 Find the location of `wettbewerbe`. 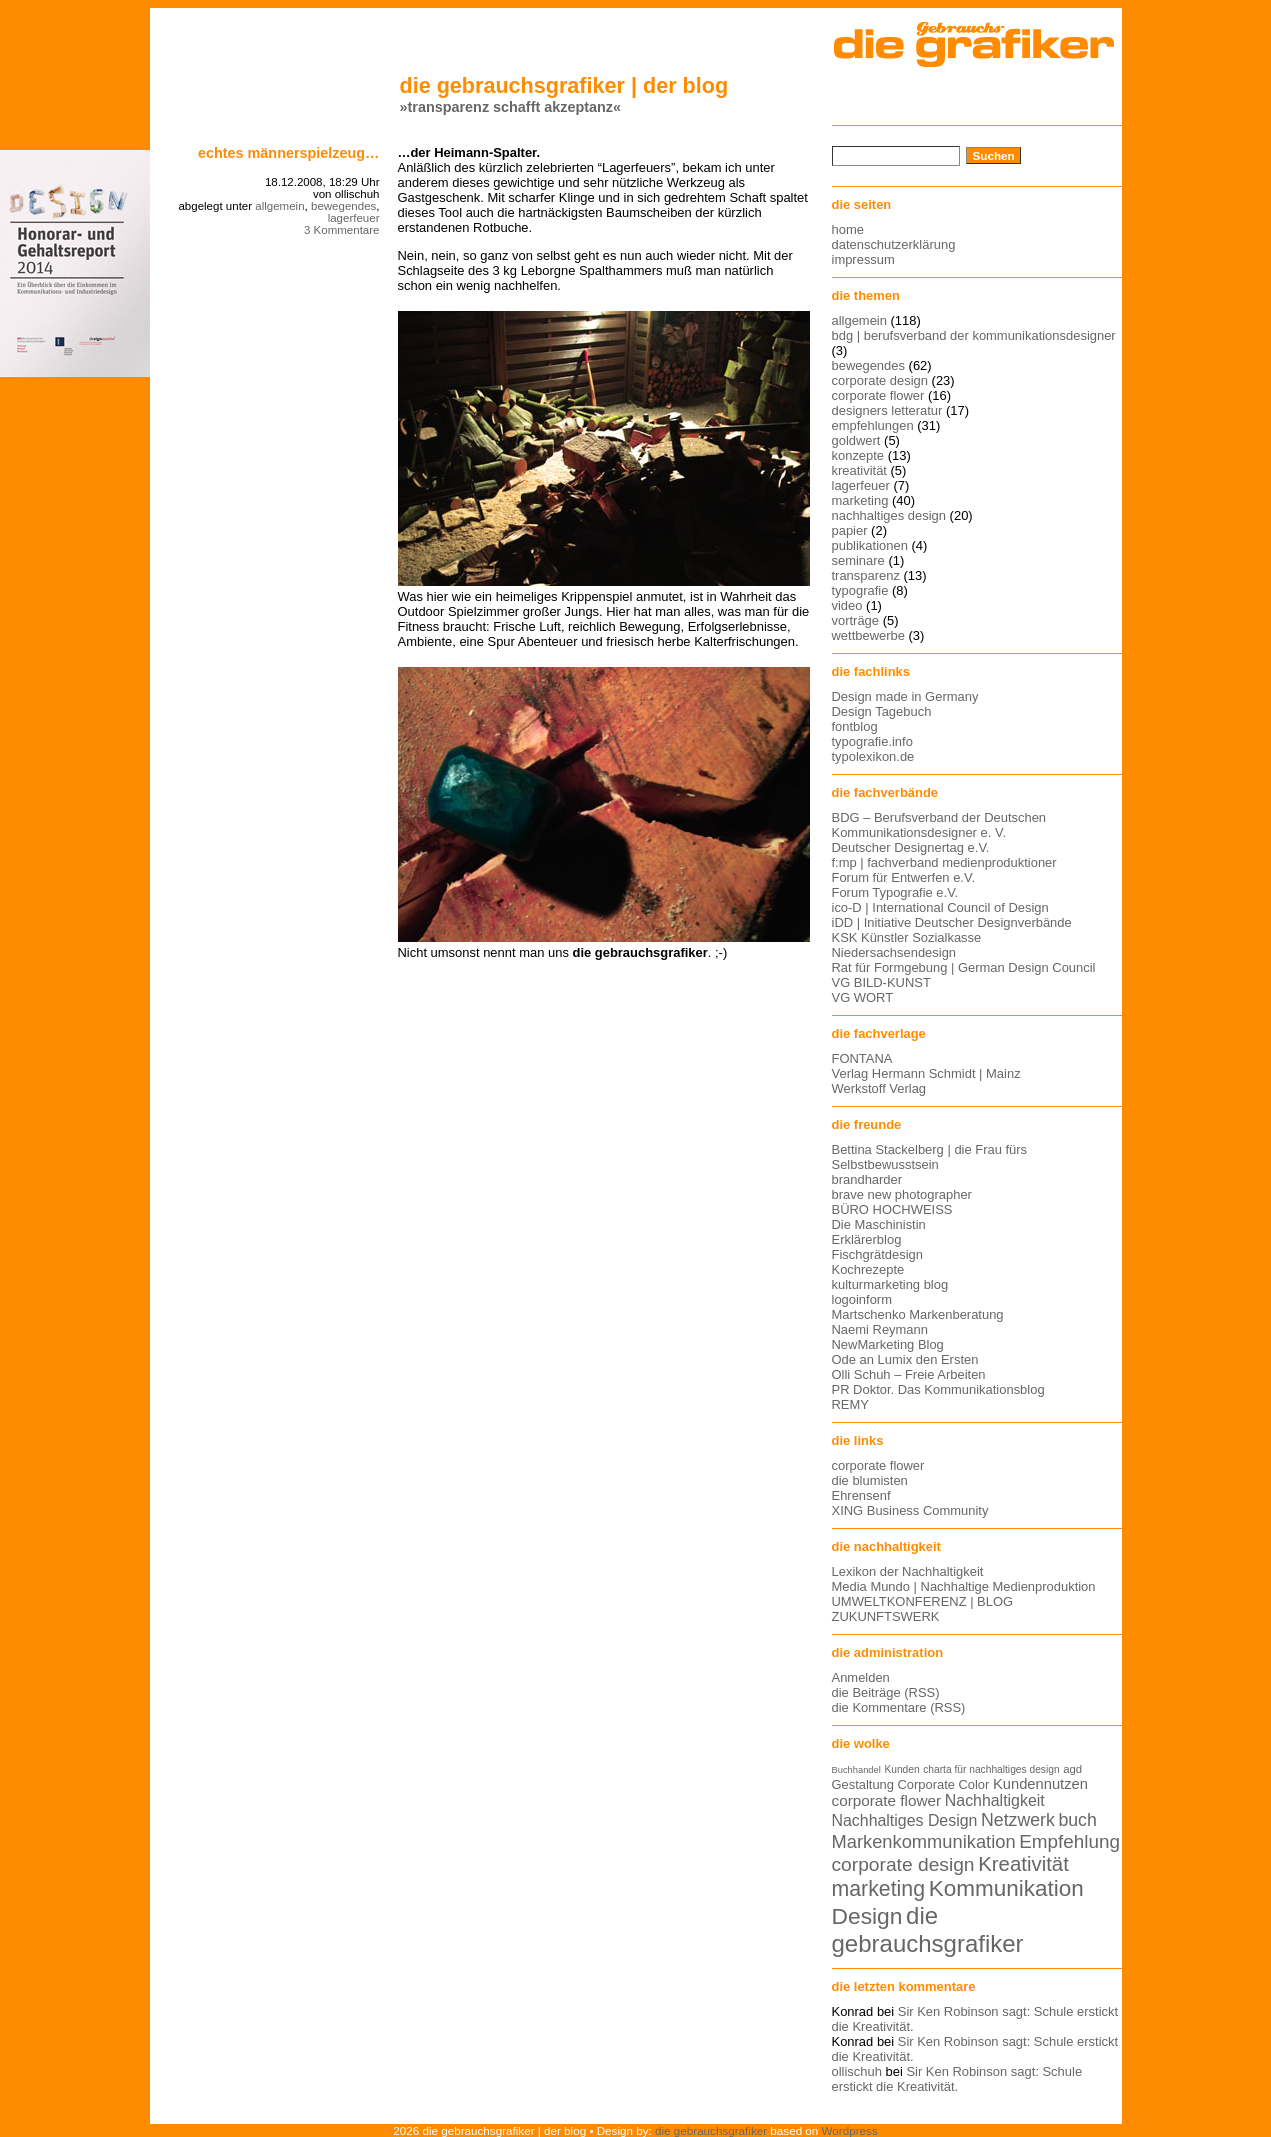

wettbewerbe is located at coordinates (868, 635).